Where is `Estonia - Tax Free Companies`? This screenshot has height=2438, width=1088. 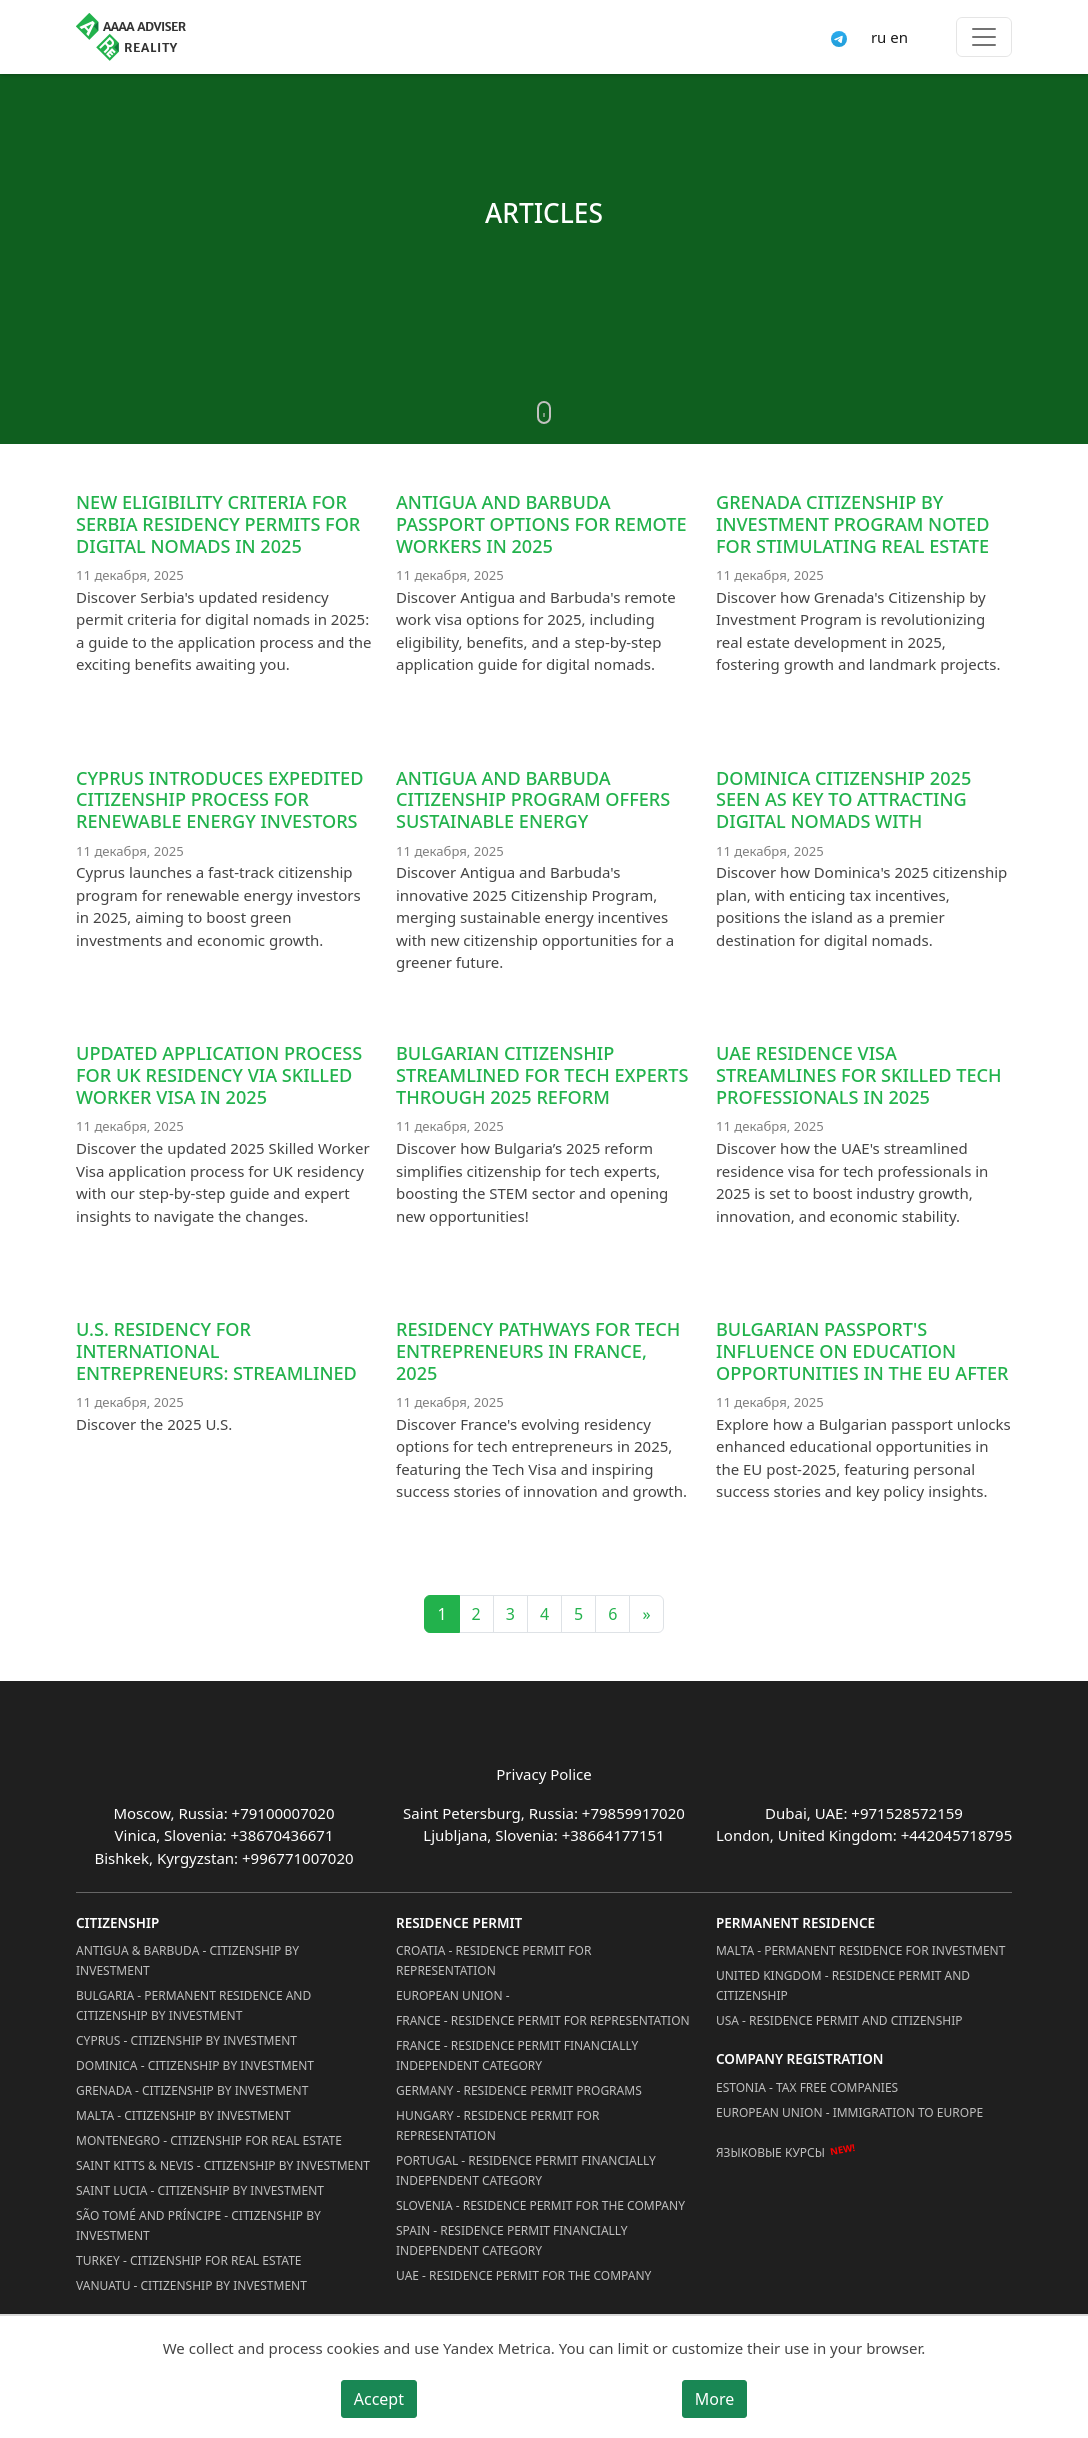
Estonia - Tax Free Companies is located at coordinates (807, 2087).